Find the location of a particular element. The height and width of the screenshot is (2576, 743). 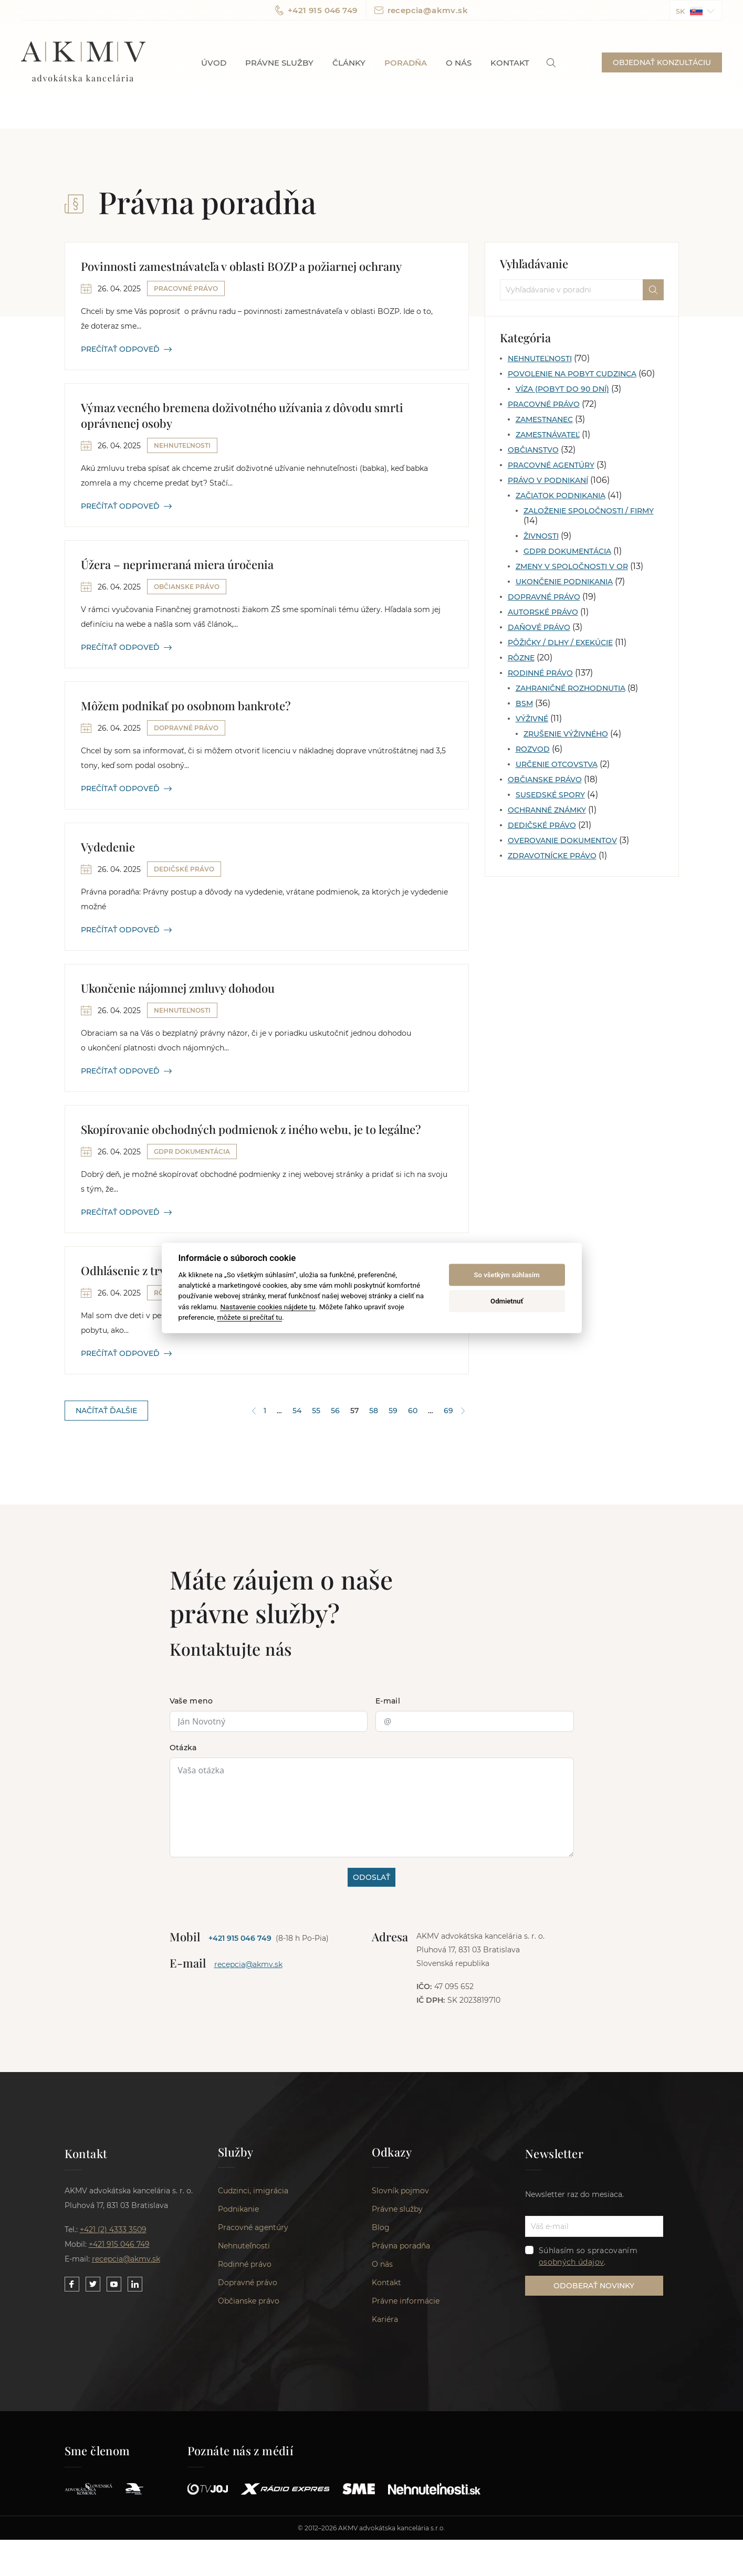

Rôzne is located at coordinates (521, 658).